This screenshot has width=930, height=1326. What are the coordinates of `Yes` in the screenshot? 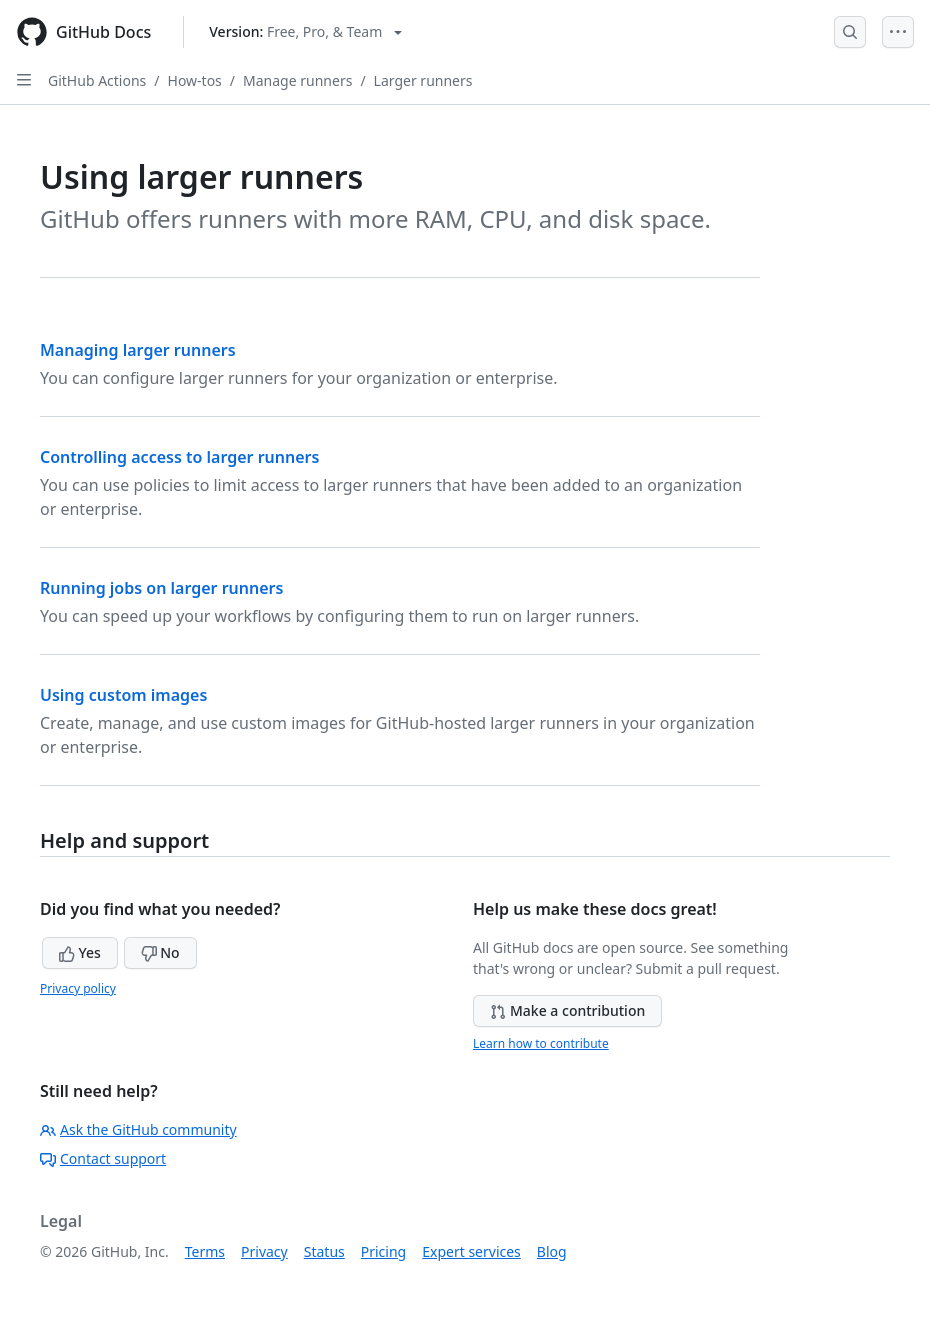 It's located at (80, 952).